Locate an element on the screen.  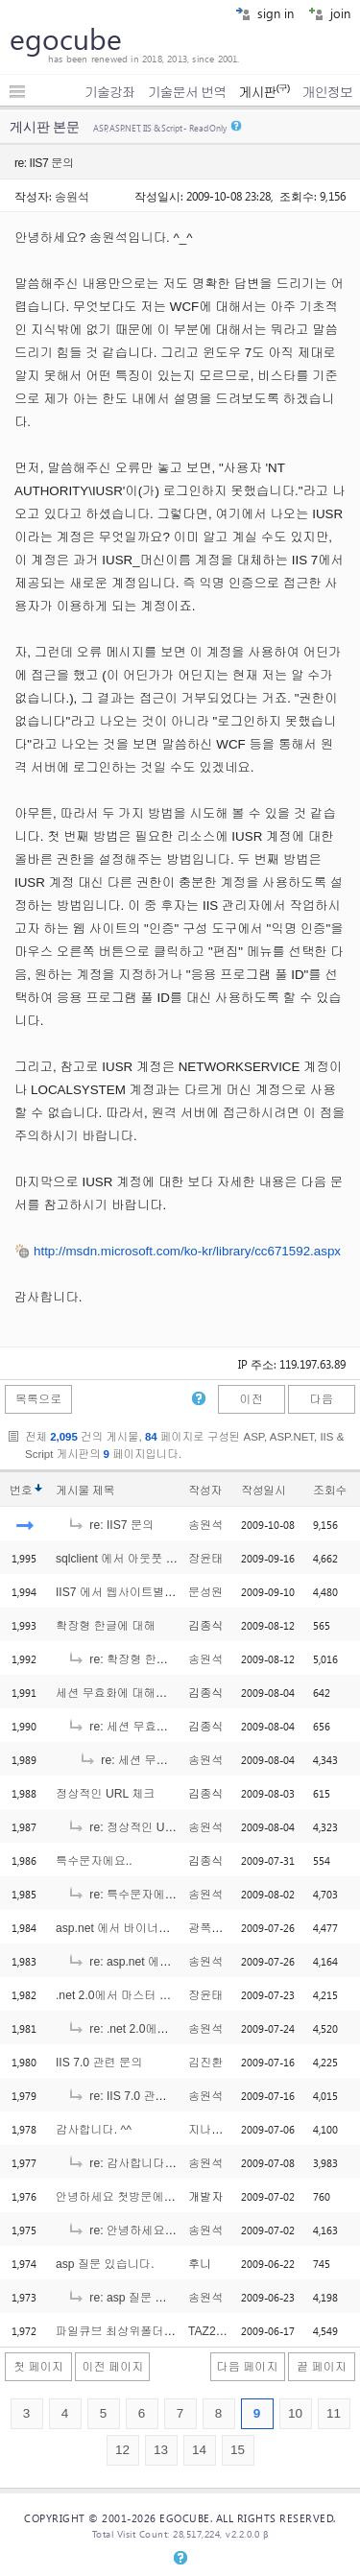
egocube is located at coordinates (66, 38).